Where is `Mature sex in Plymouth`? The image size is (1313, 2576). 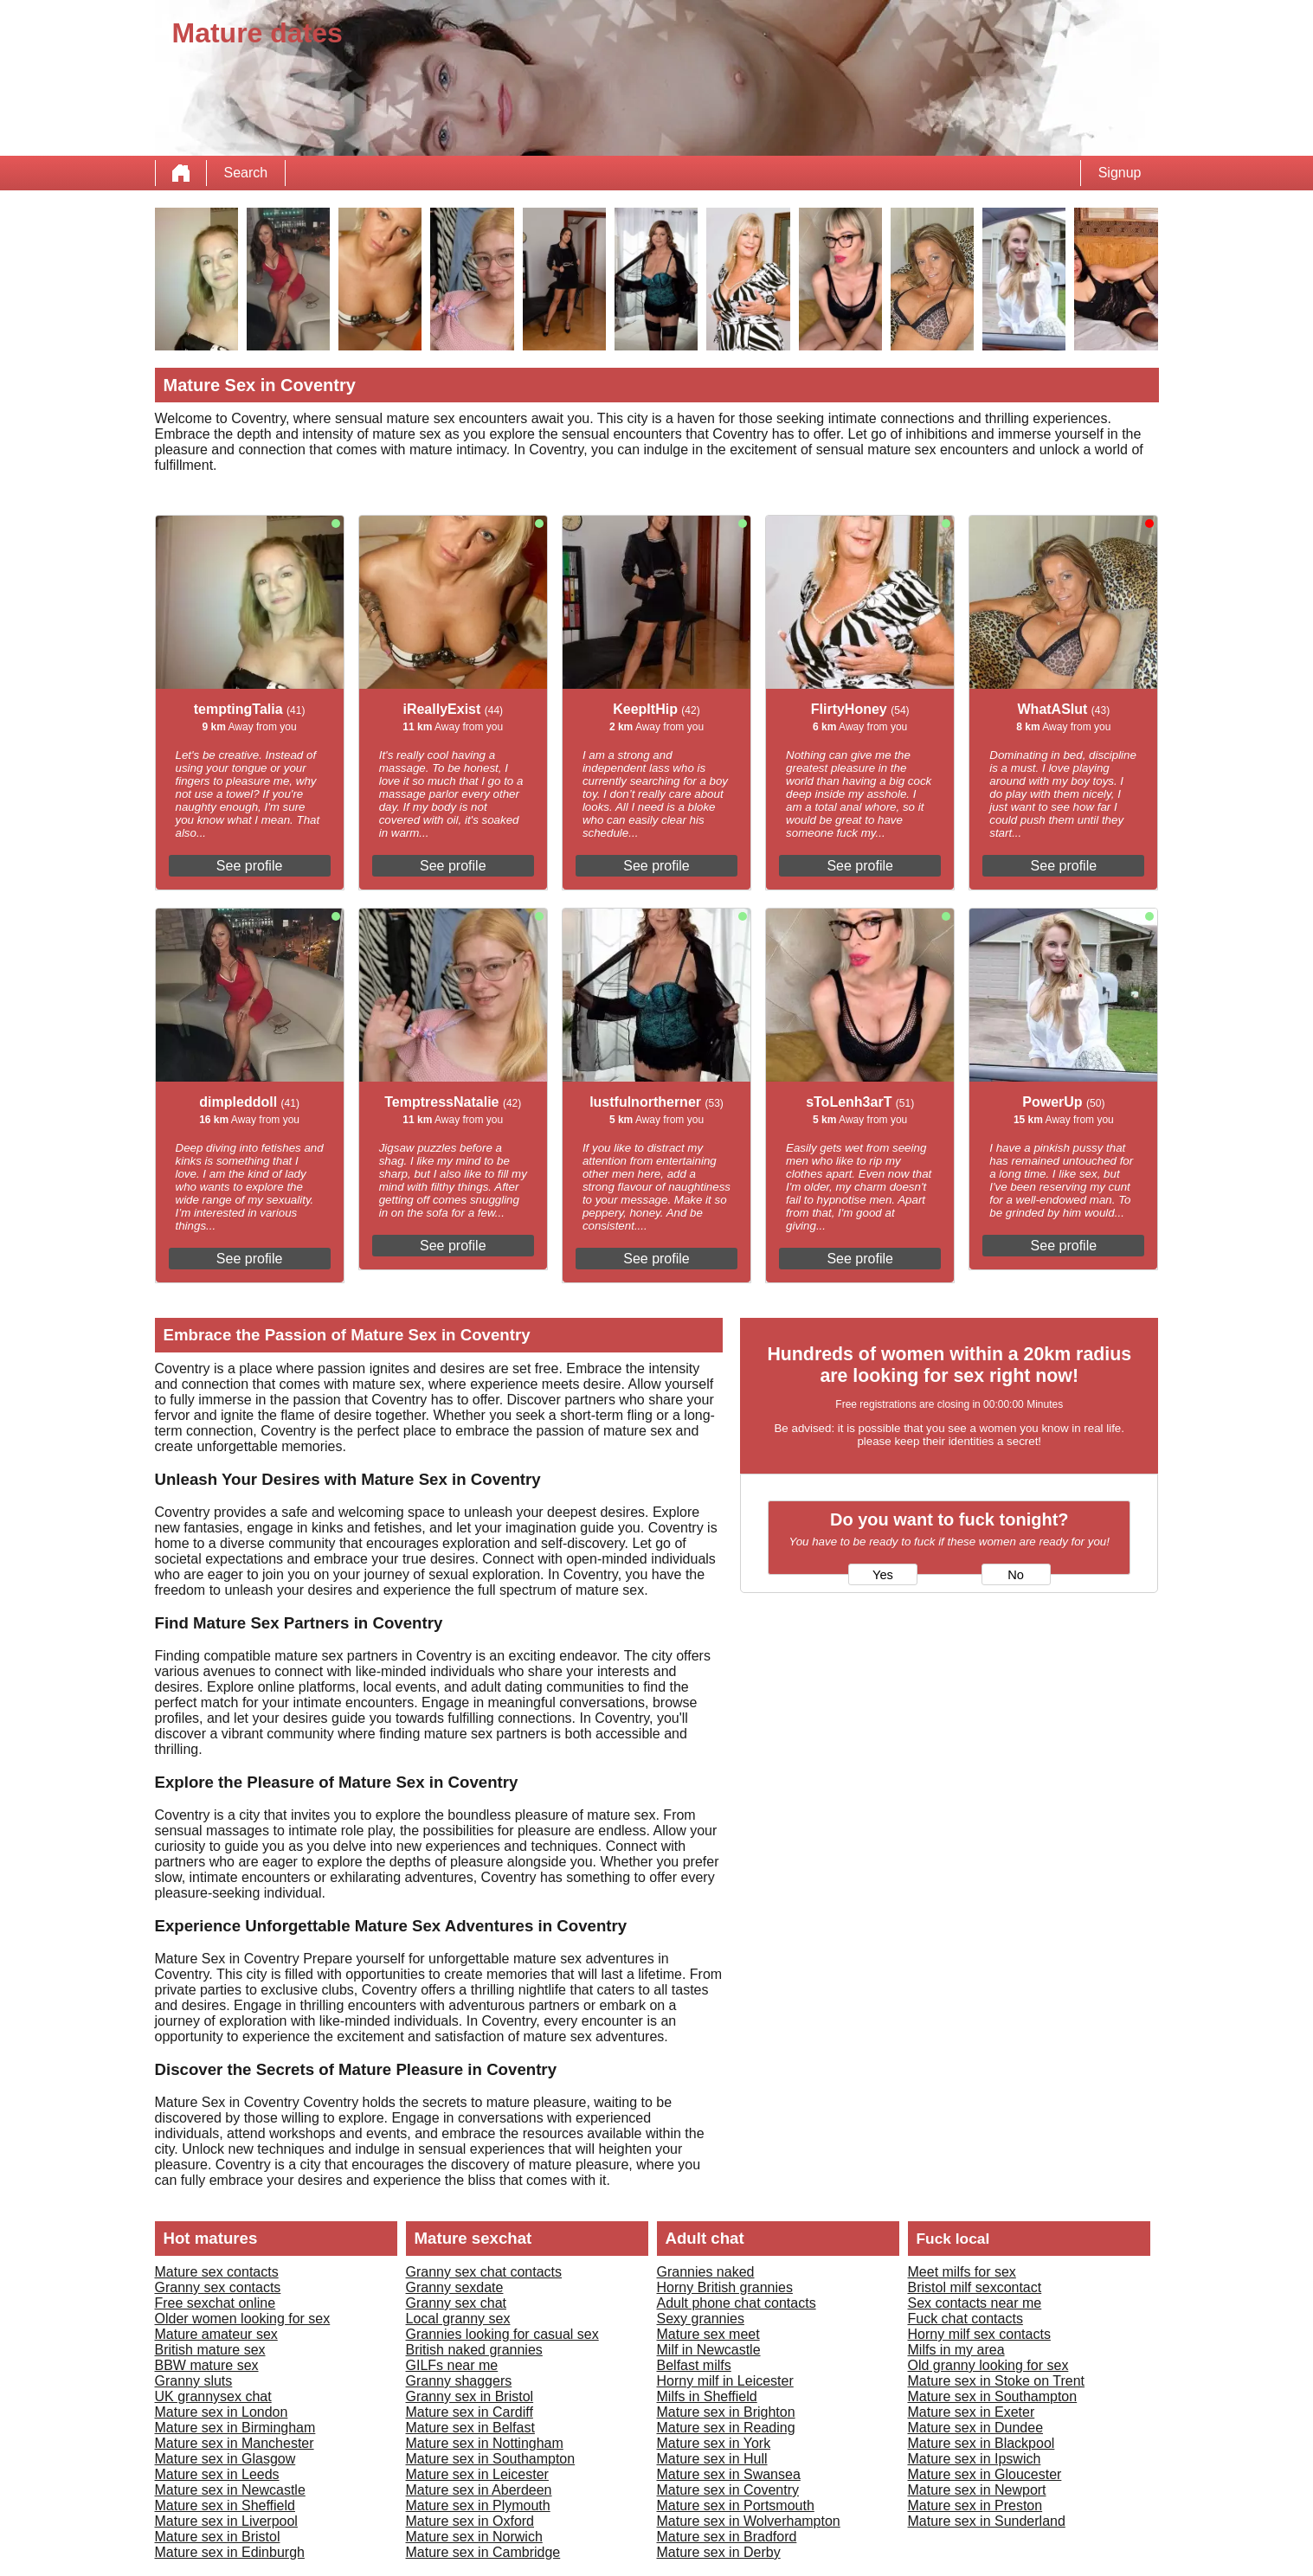 Mature sex in Plymouth is located at coordinates (478, 2505).